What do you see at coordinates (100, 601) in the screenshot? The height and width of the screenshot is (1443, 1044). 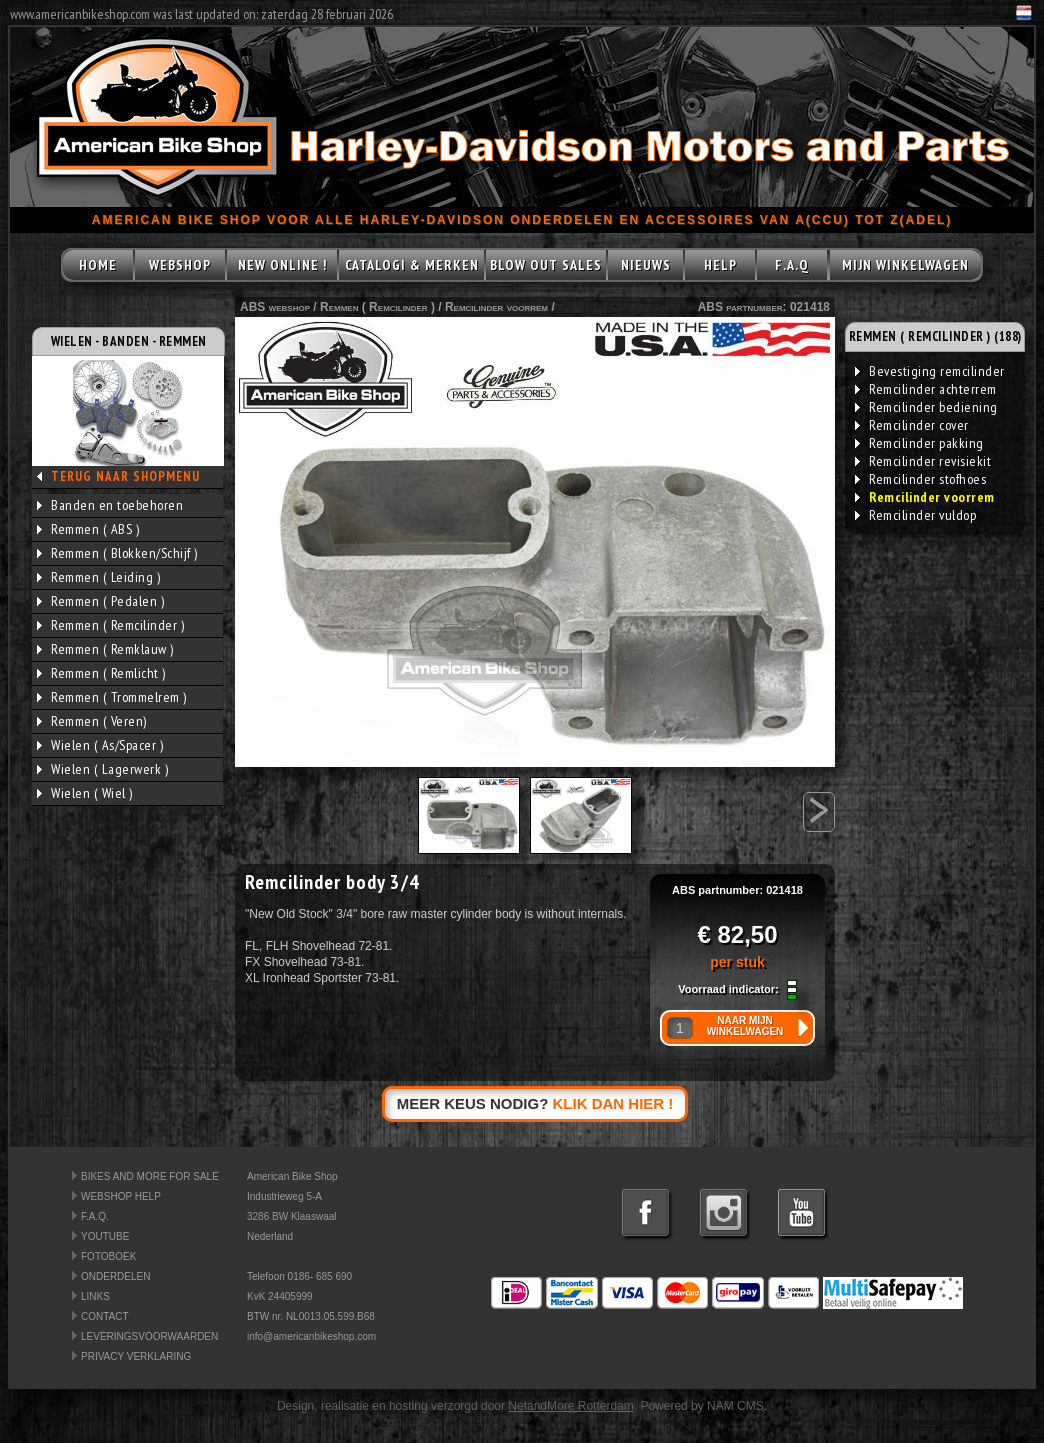 I see `Remmen ( Pedalen )` at bounding box center [100, 601].